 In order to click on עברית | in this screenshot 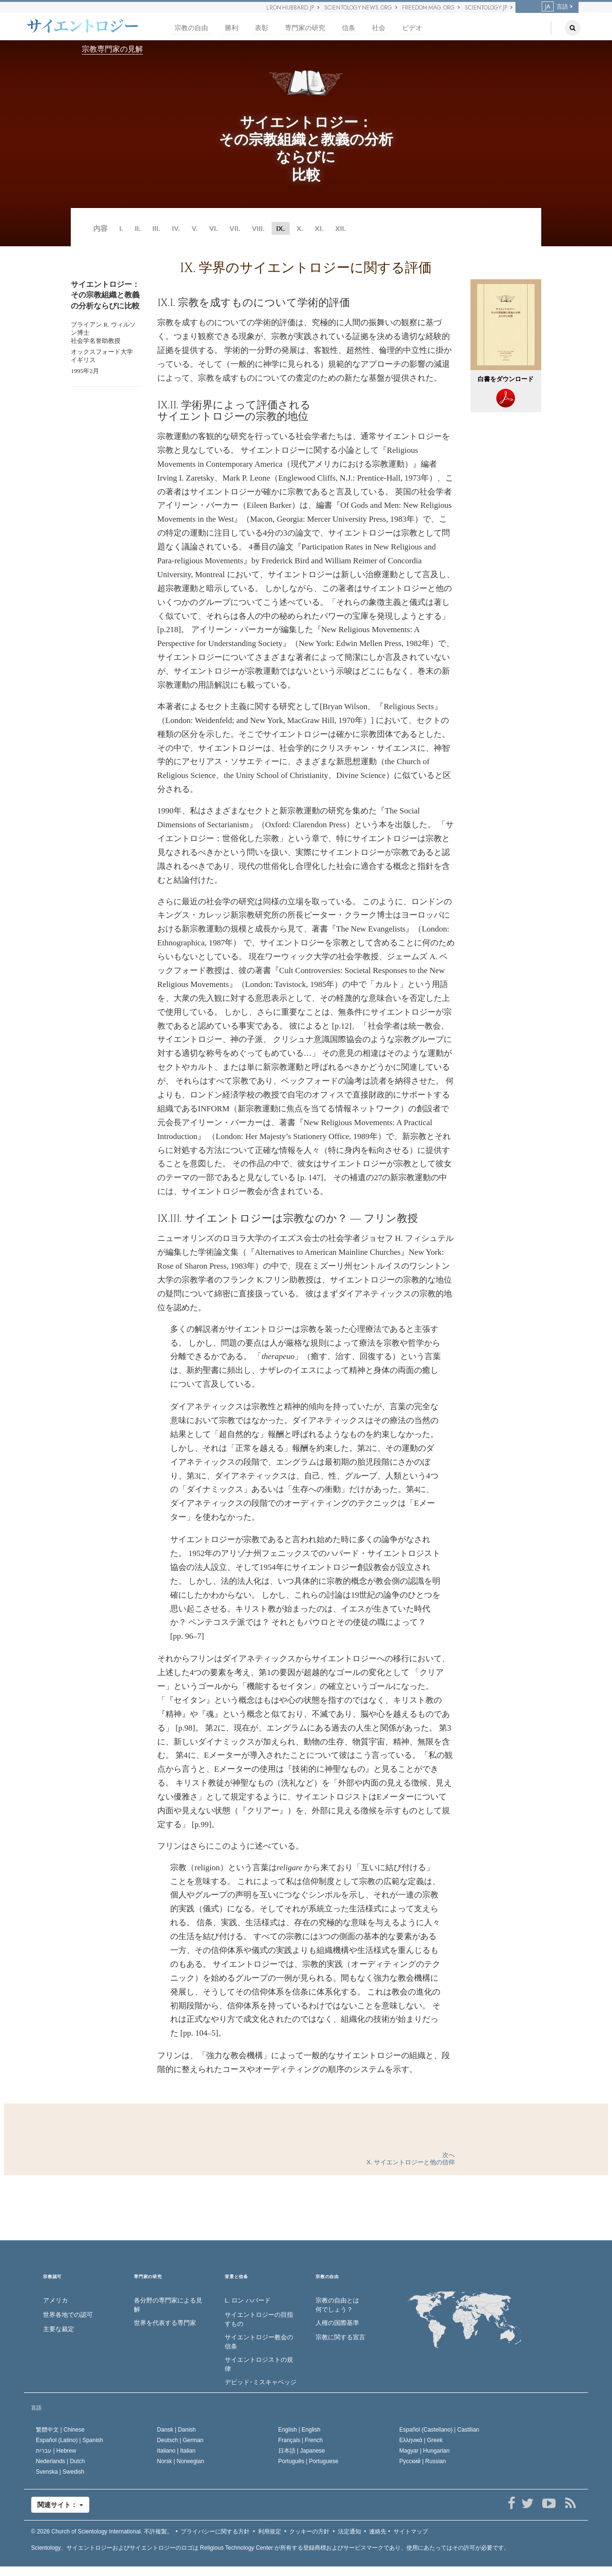, I will do `click(56, 2450)`.